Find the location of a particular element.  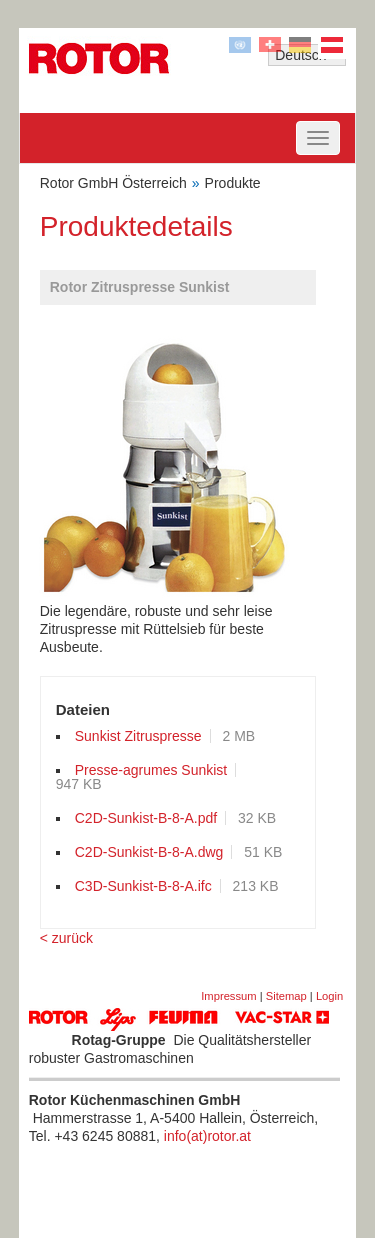

Sunkist Zitruspresse is located at coordinates (138, 736).